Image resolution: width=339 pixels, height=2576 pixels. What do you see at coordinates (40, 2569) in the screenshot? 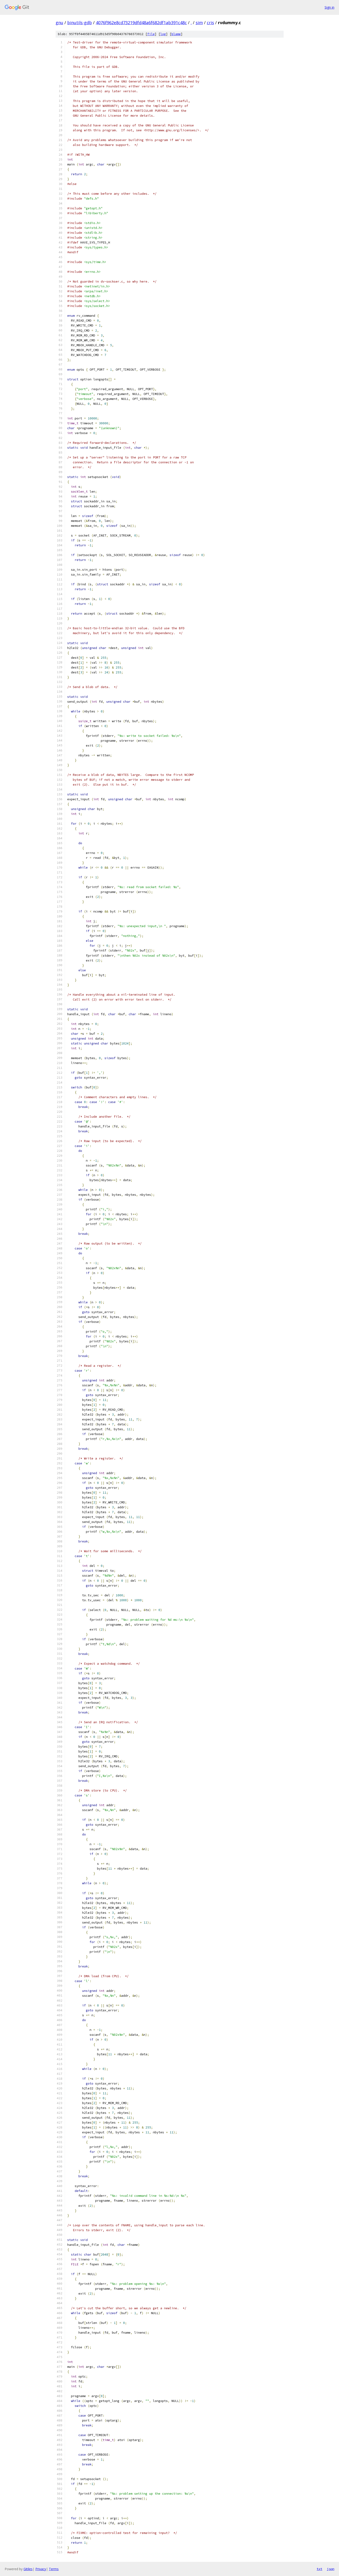
I see `Privacy` at bounding box center [40, 2569].